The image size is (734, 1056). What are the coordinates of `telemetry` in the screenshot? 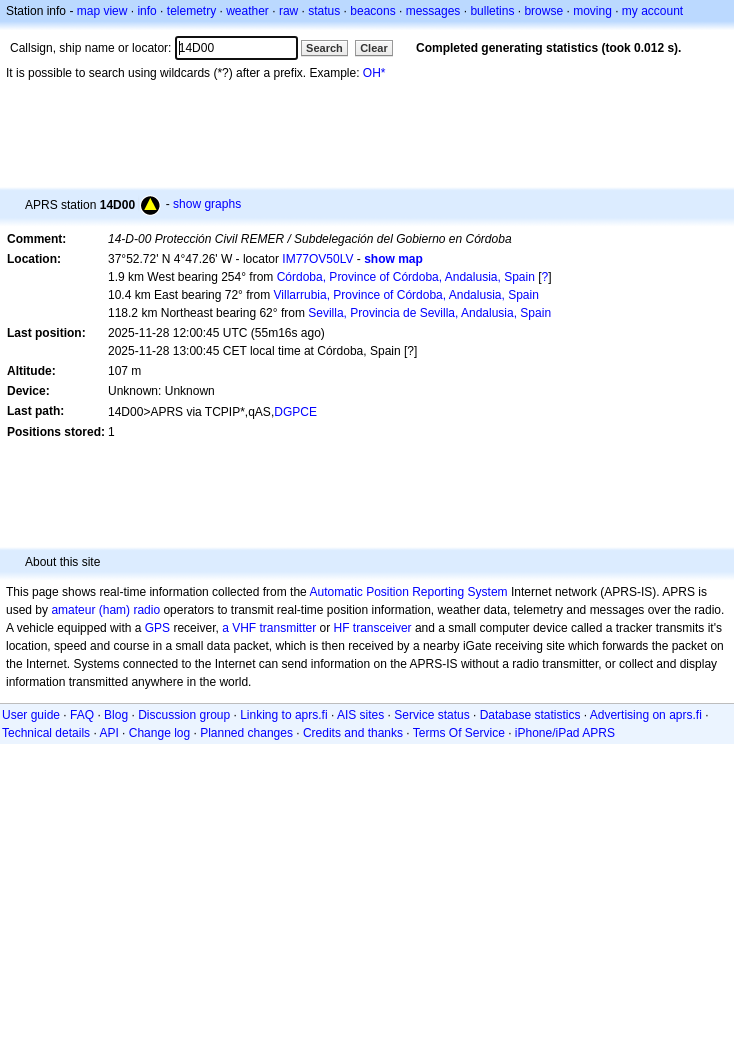 It's located at (191, 11).